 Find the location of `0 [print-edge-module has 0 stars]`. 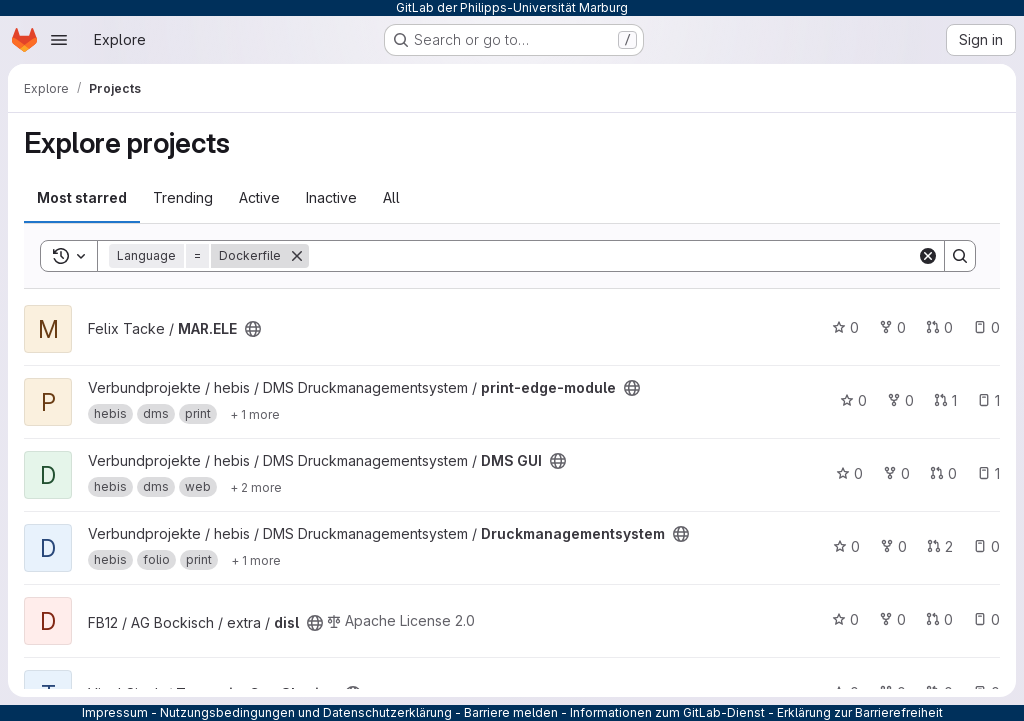

0 [print-edge-module has 0 stars] is located at coordinates (853, 400).